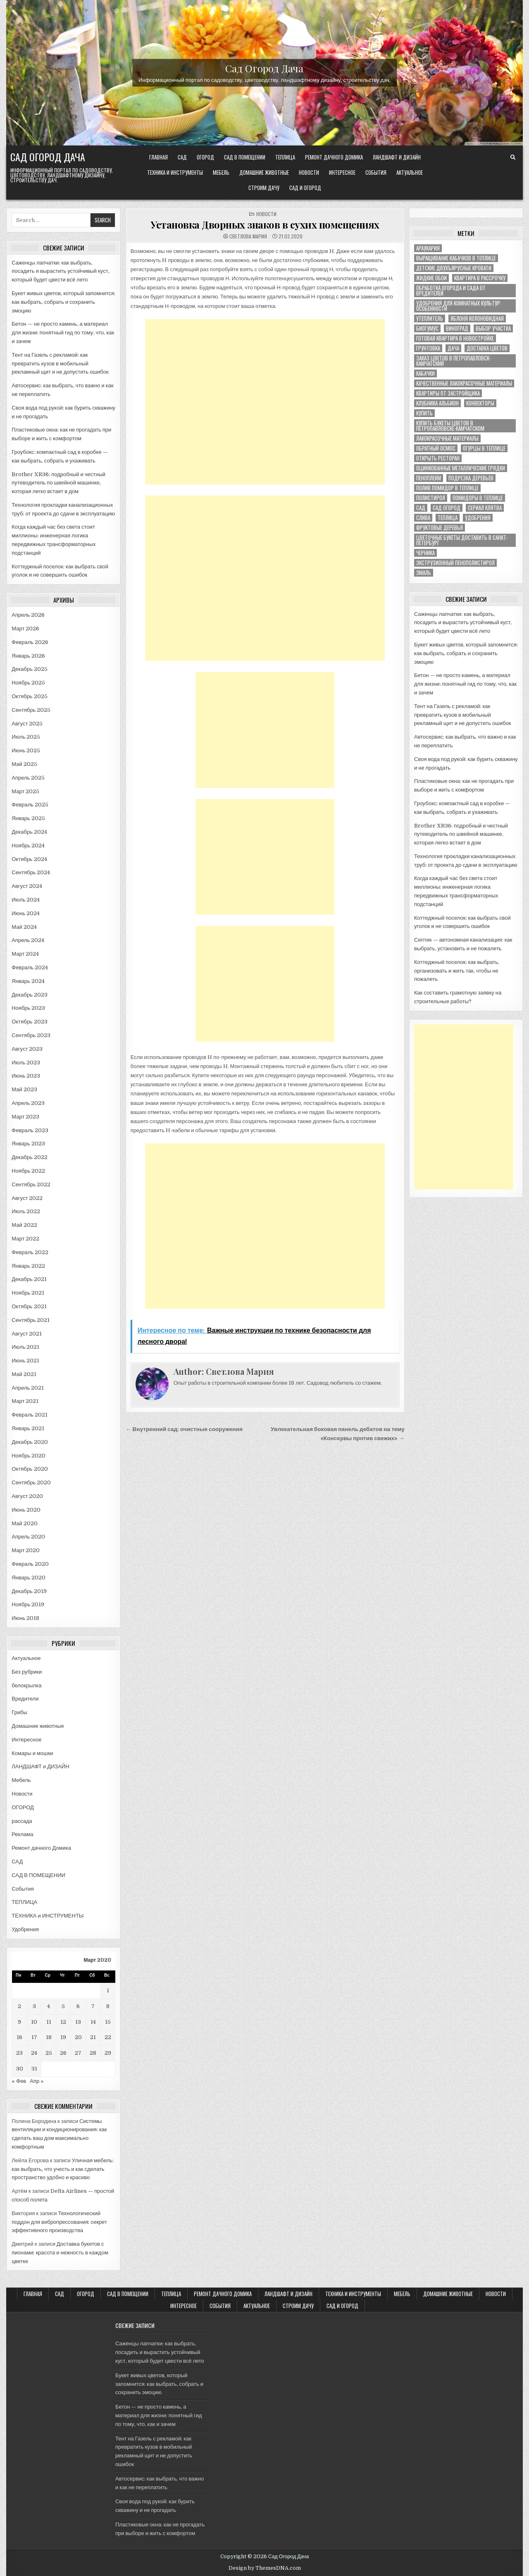 This screenshot has width=529, height=2576. What do you see at coordinates (108, 2006) in the screenshot?
I see `8 [Записи, опубликованные 08.03.2020]` at bounding box center [108, 2006].